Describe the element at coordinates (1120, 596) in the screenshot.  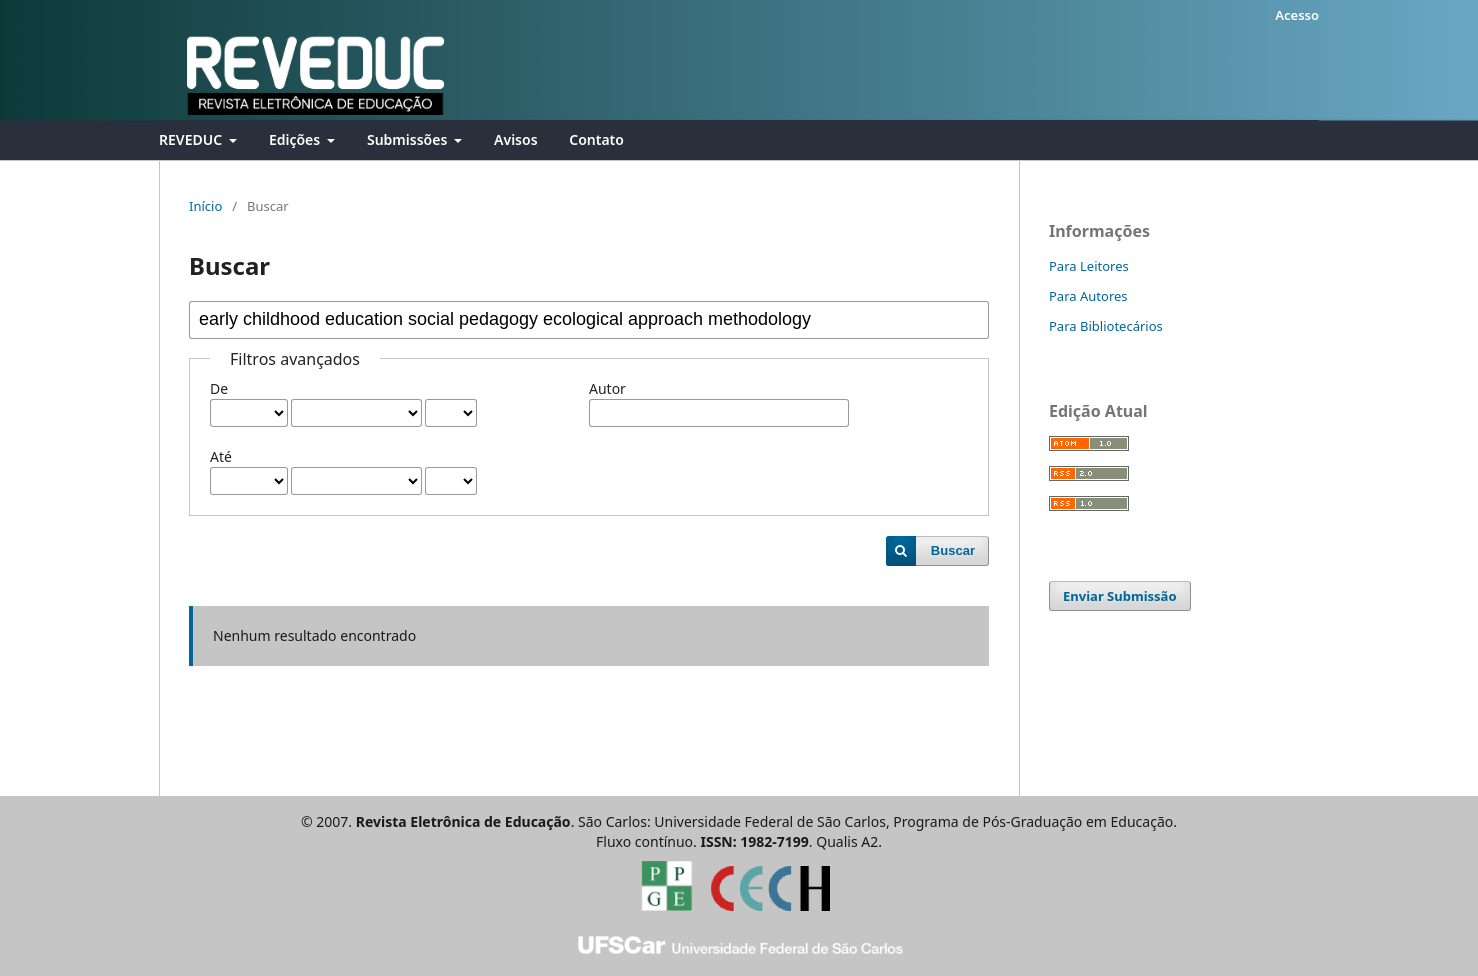
I see `Enviar Submissão` at that location.